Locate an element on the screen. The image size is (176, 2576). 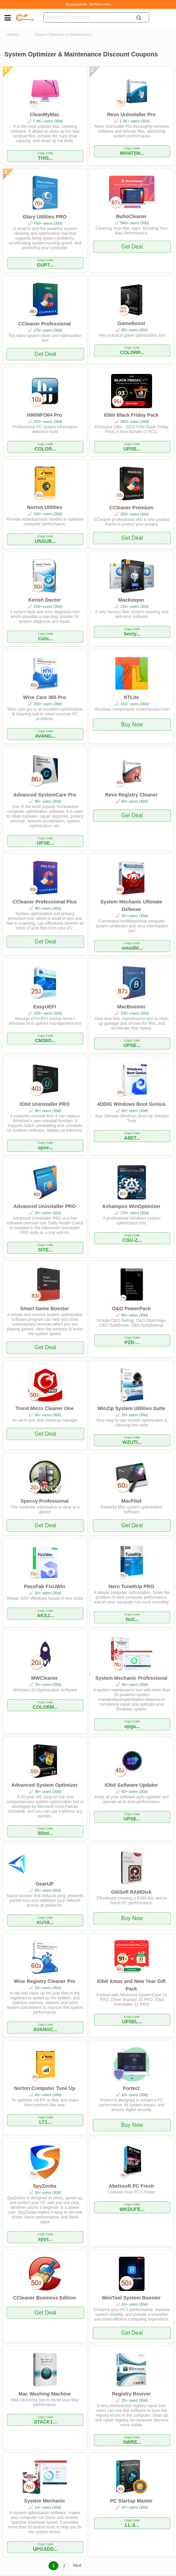
CleanMyMac is located at coordinates (44, 114).